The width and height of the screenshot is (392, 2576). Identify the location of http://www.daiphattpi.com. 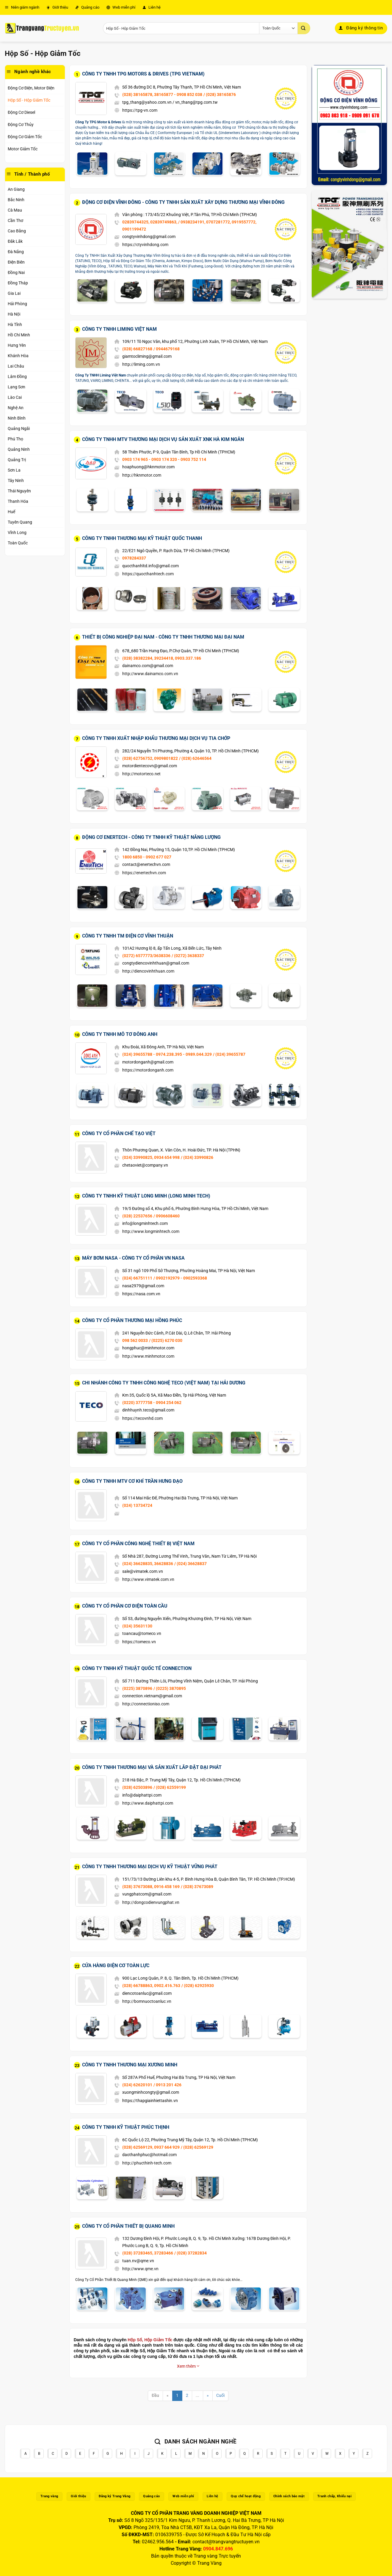
(147, 1803).